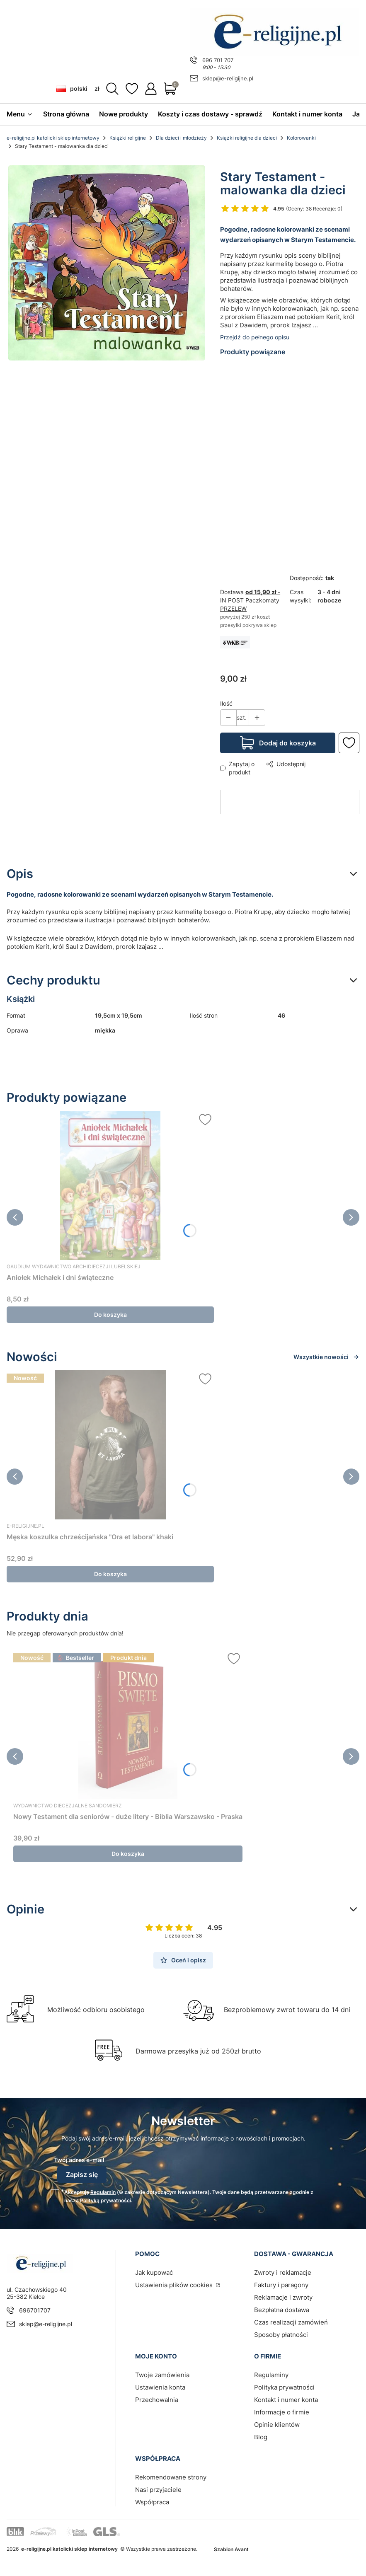 Image resolution: width=366 pixels, height=2576 pixels. What do you see at coordinates (260, 2437) in the screenshot?
I see `Blog` at bounding box center [260, 2437].